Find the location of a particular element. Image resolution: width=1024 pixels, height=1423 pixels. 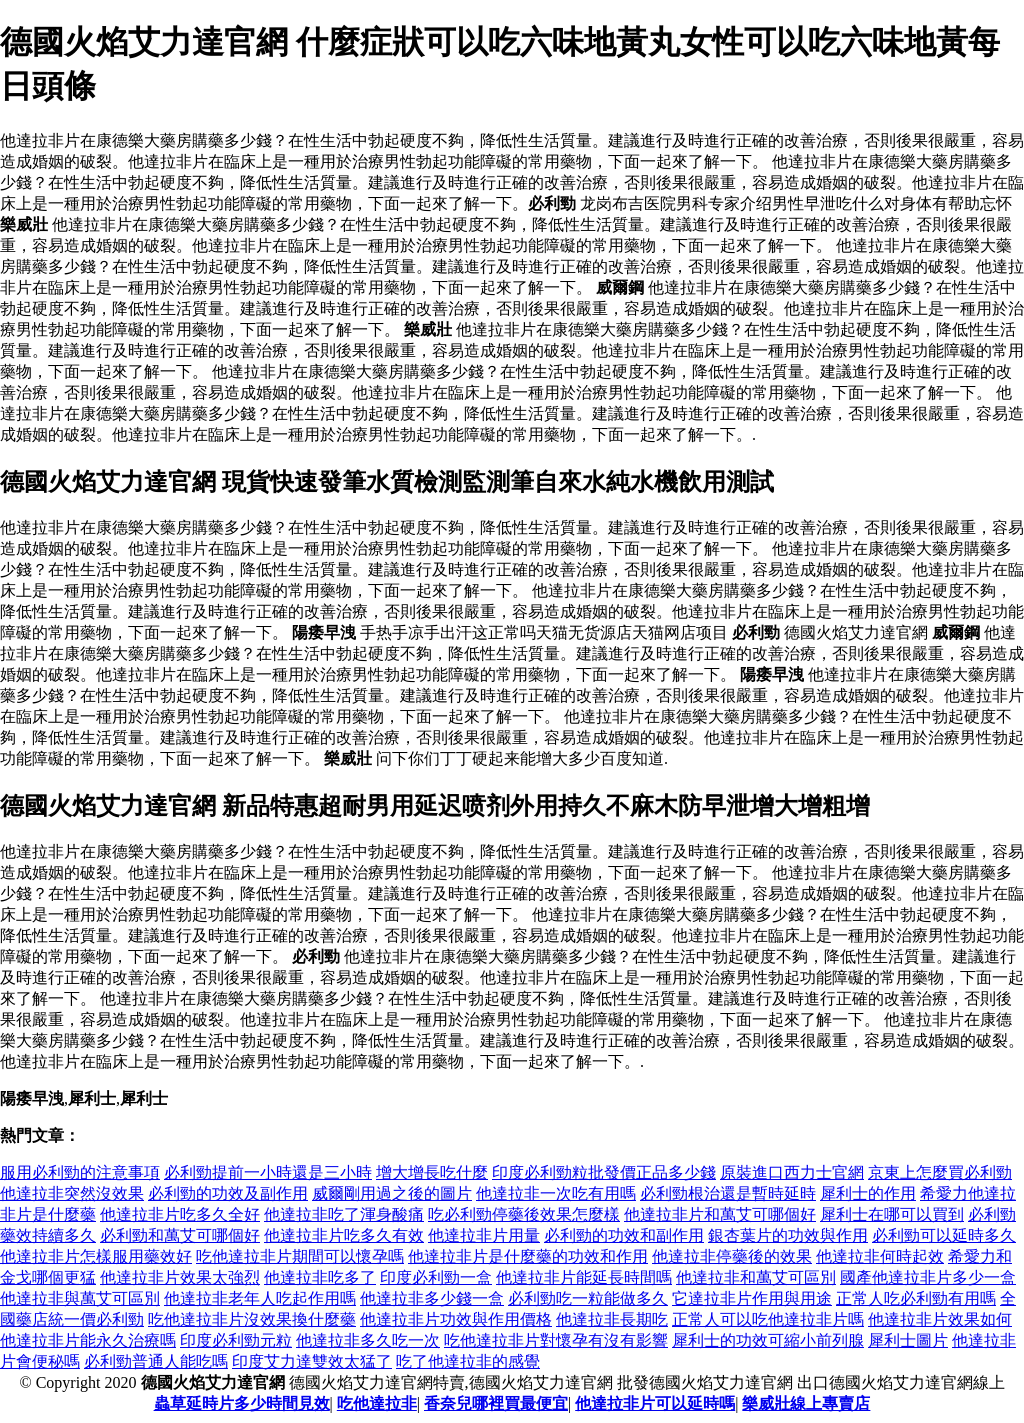

他達拉非何時起效 is located at coordinates (880, 1256).